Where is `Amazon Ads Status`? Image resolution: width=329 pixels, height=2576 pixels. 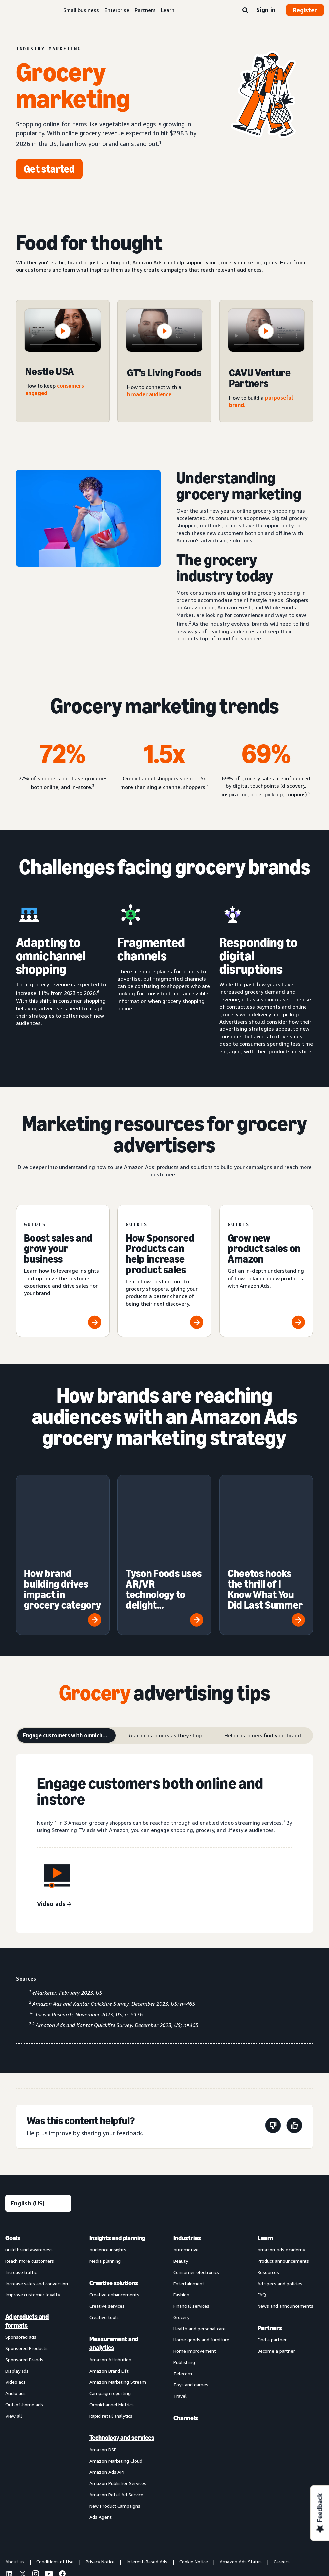
Amazon Ads Status is located at coordinates (241, 2484).